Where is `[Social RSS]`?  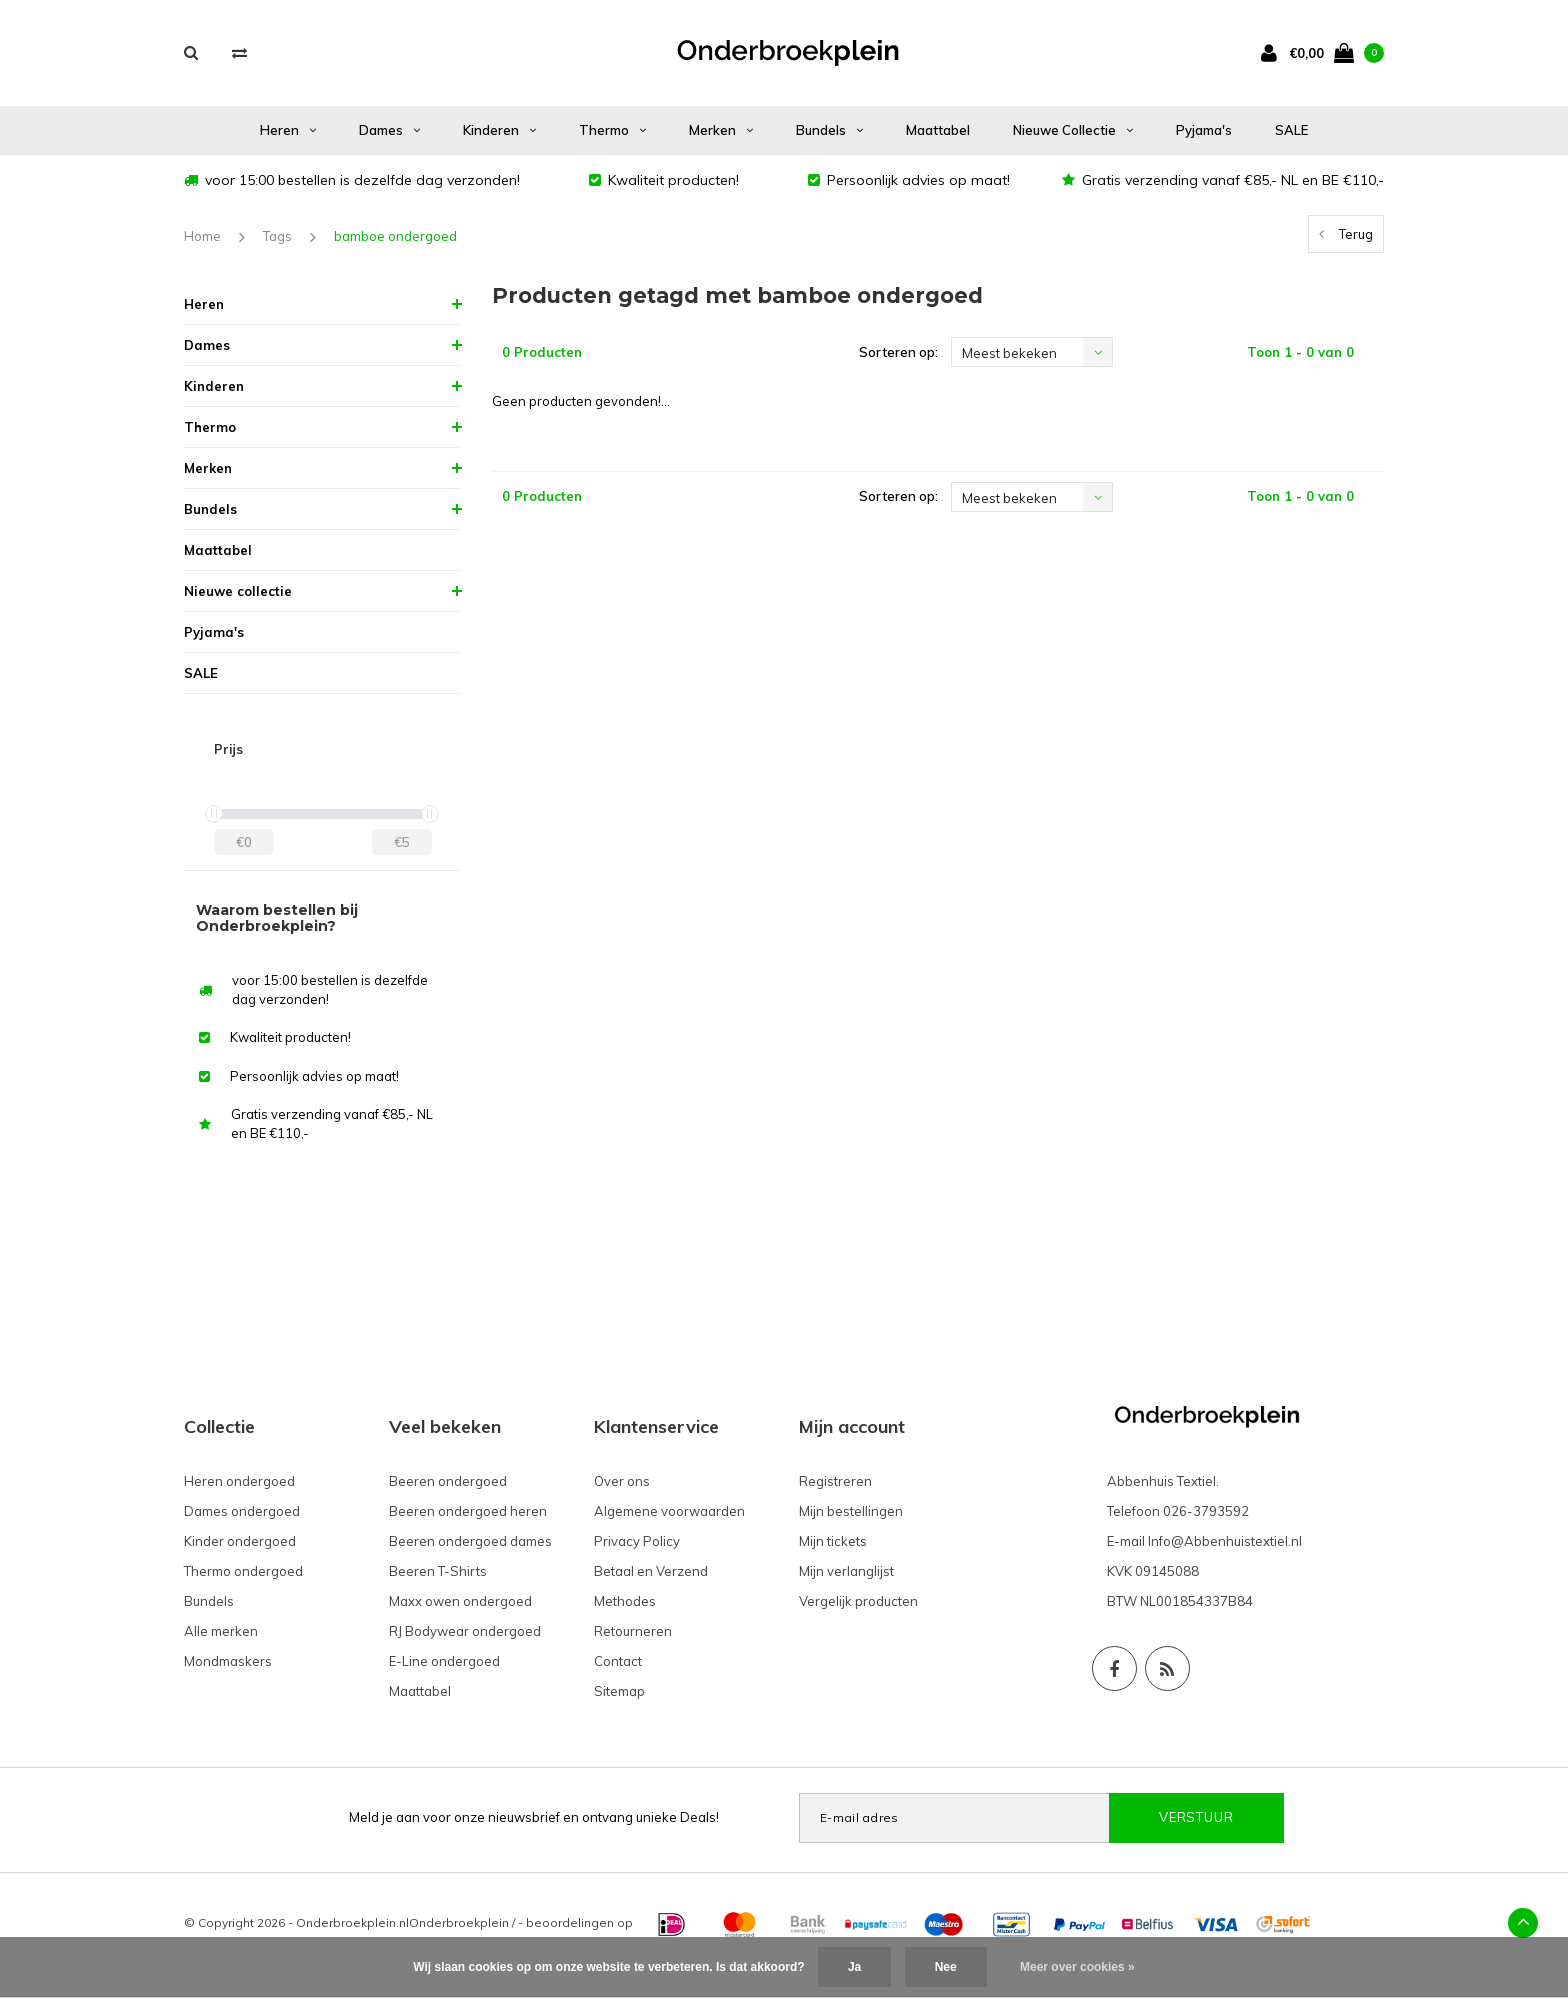
[Social RSS] is located at coordinates (1167, 1668).